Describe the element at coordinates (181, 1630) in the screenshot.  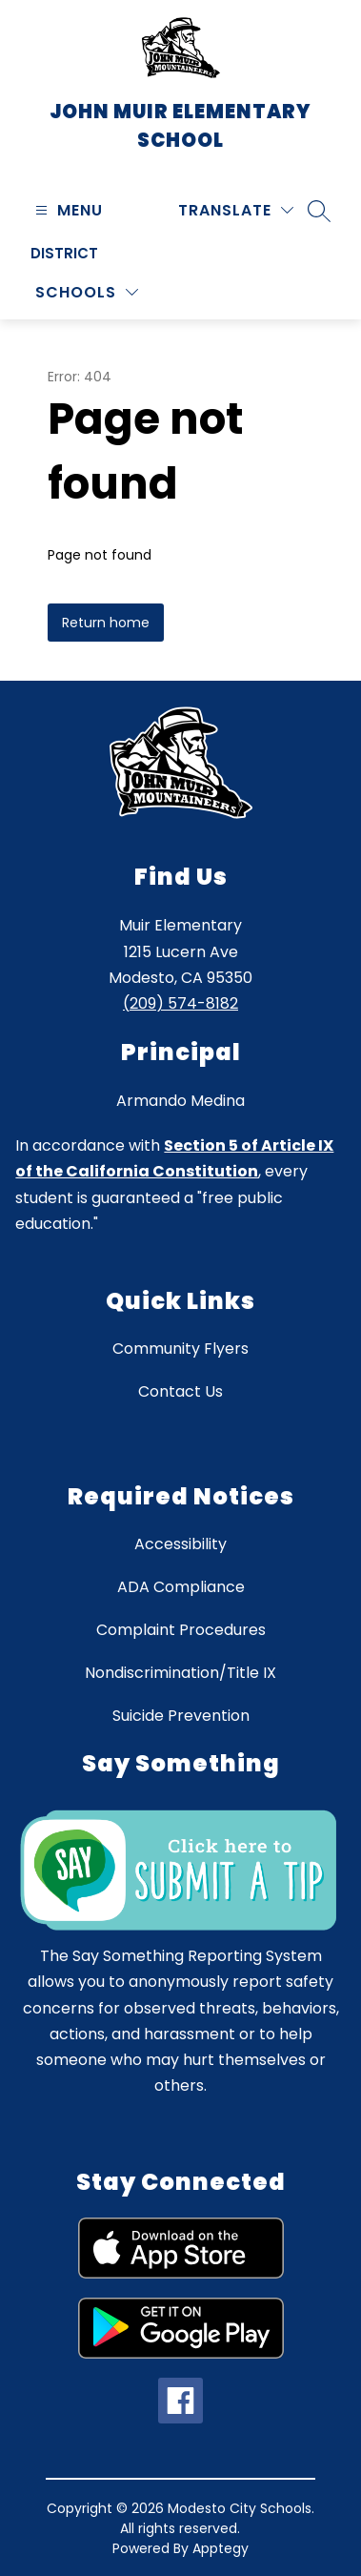
I see `Complaint Procedures` at that location.